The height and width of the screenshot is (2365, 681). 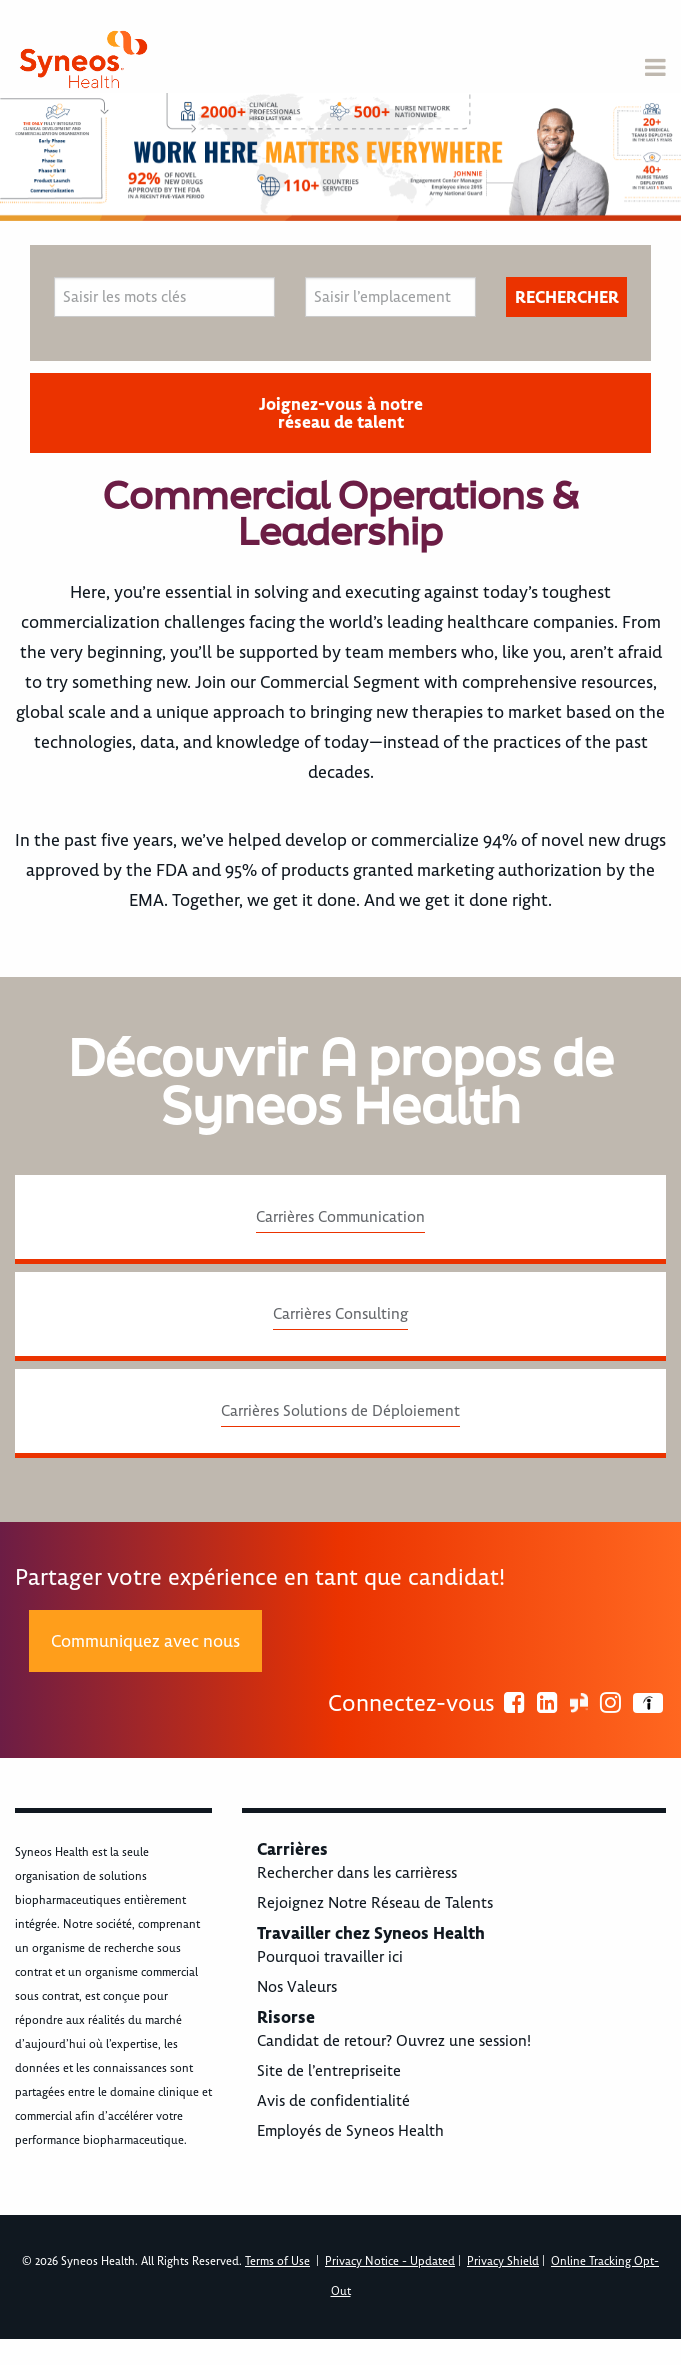 What do you see at coordinates (375, 1903) in the screenshot?
I see `Rejoignez Notre Réseau de Talents` at bounding box center [375, 1903].